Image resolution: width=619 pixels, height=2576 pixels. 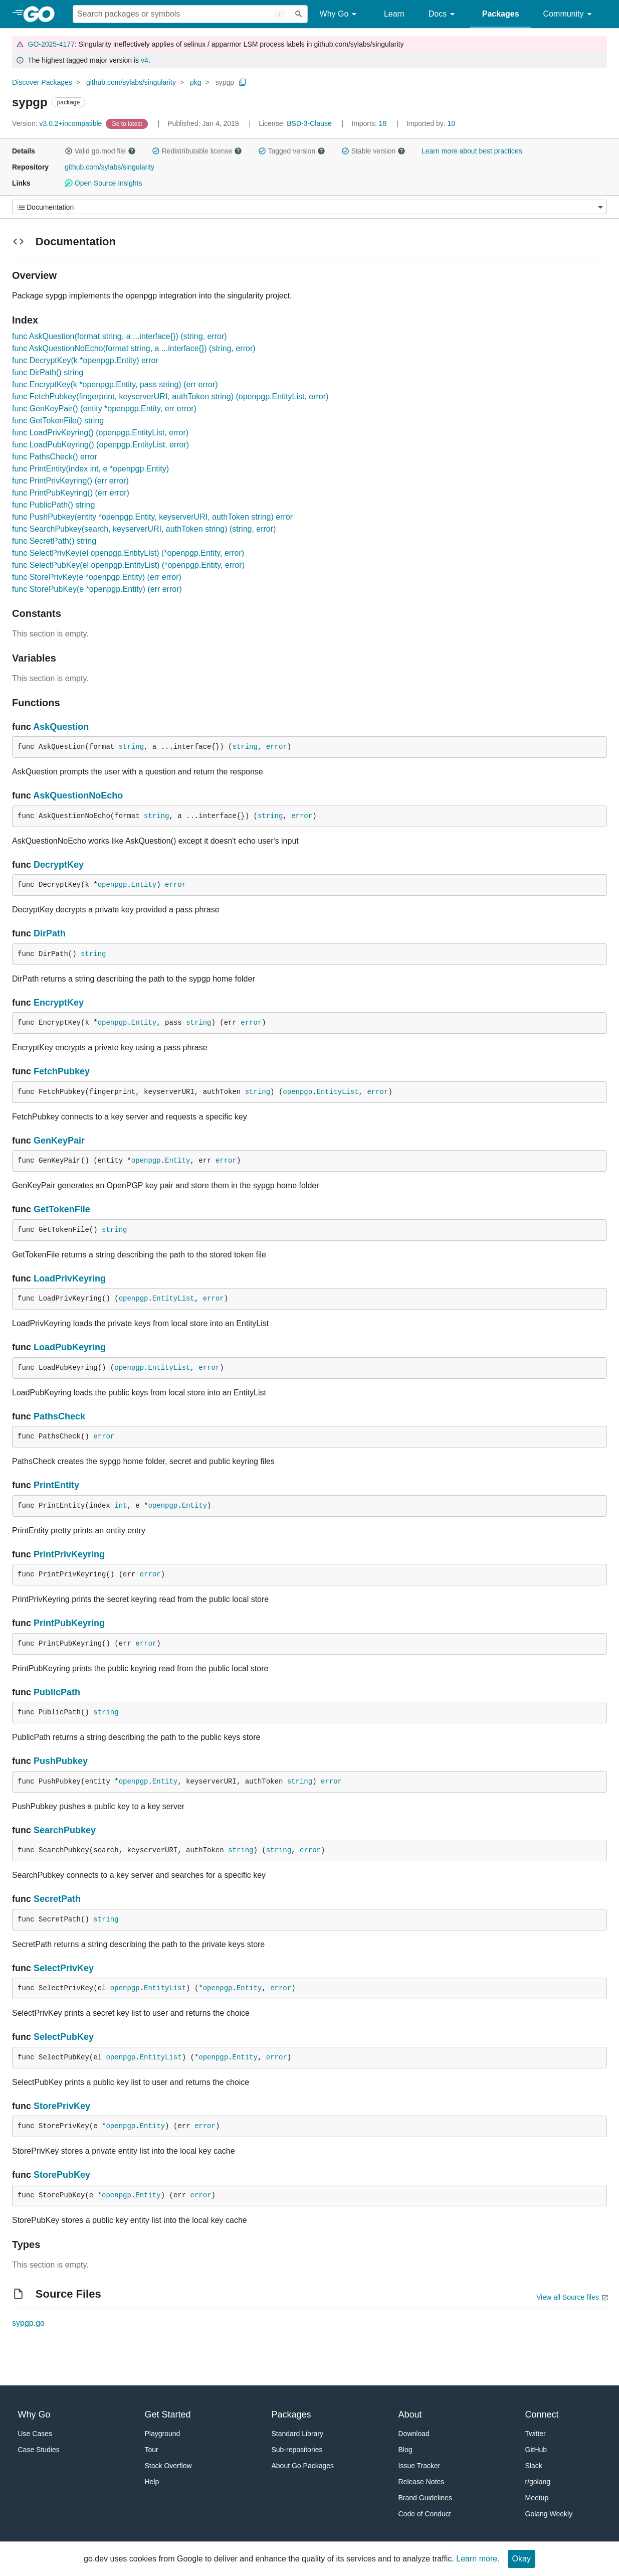 What do you see at coordinates (127, 123) in the screenshot?
I see `[Go to Latest Version]` at bounding box center [127, 123].